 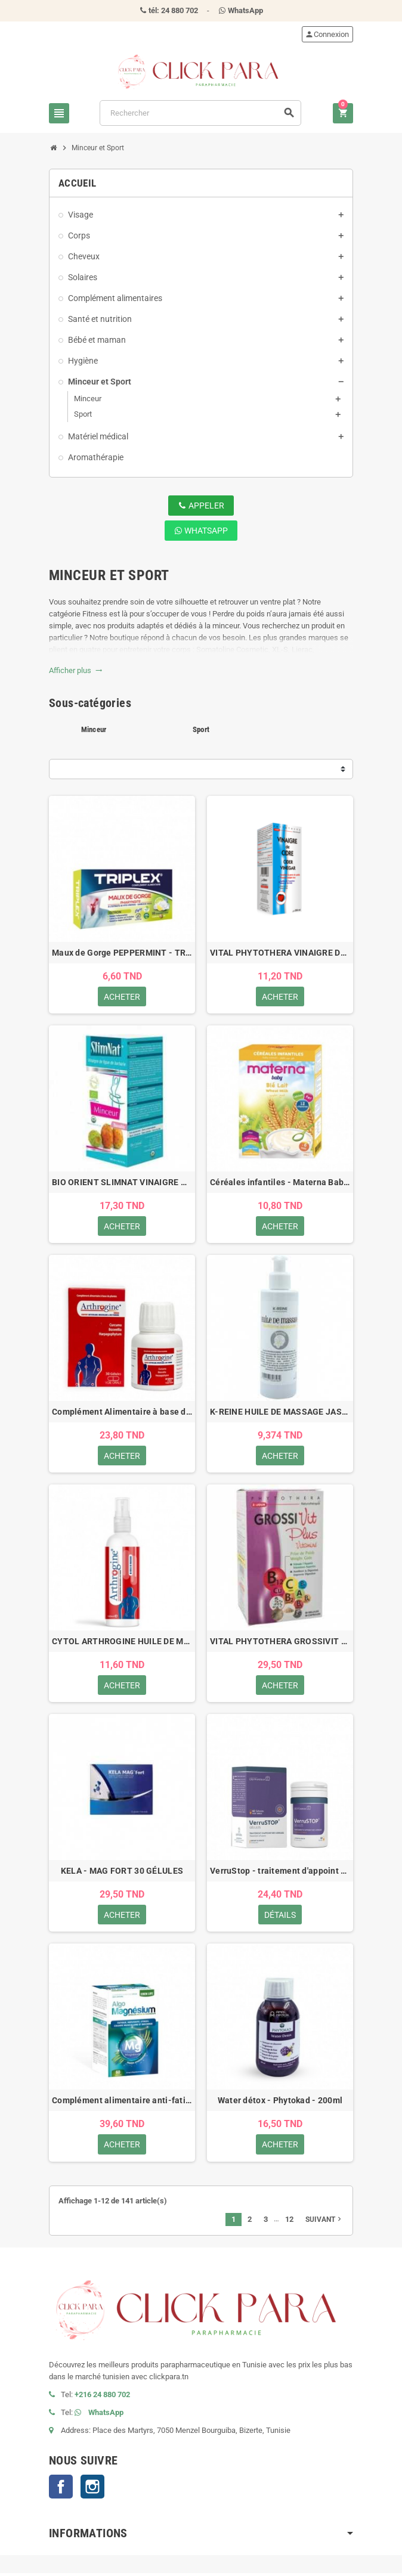 I want to click on VITAL PHYTOTHERA GROSSIVIT PLUS VITAMINE 45 GELULES, so click(x=280, y=1643).